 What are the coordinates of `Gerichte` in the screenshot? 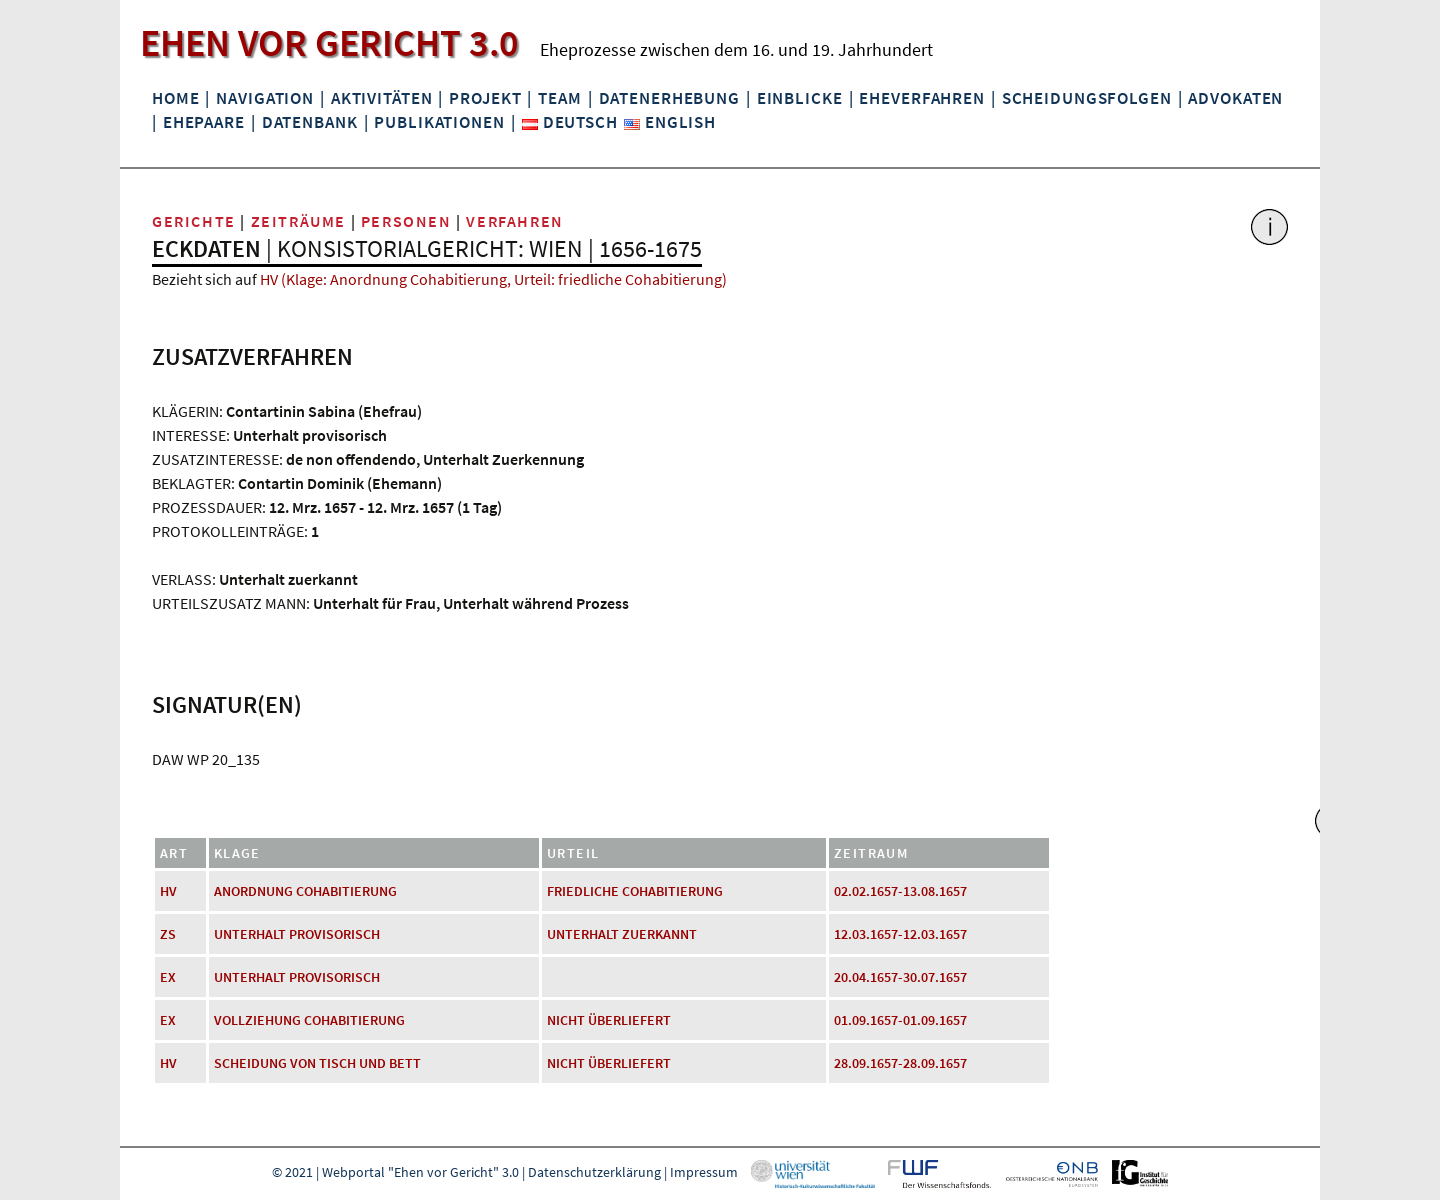 It's located at (194, 221).